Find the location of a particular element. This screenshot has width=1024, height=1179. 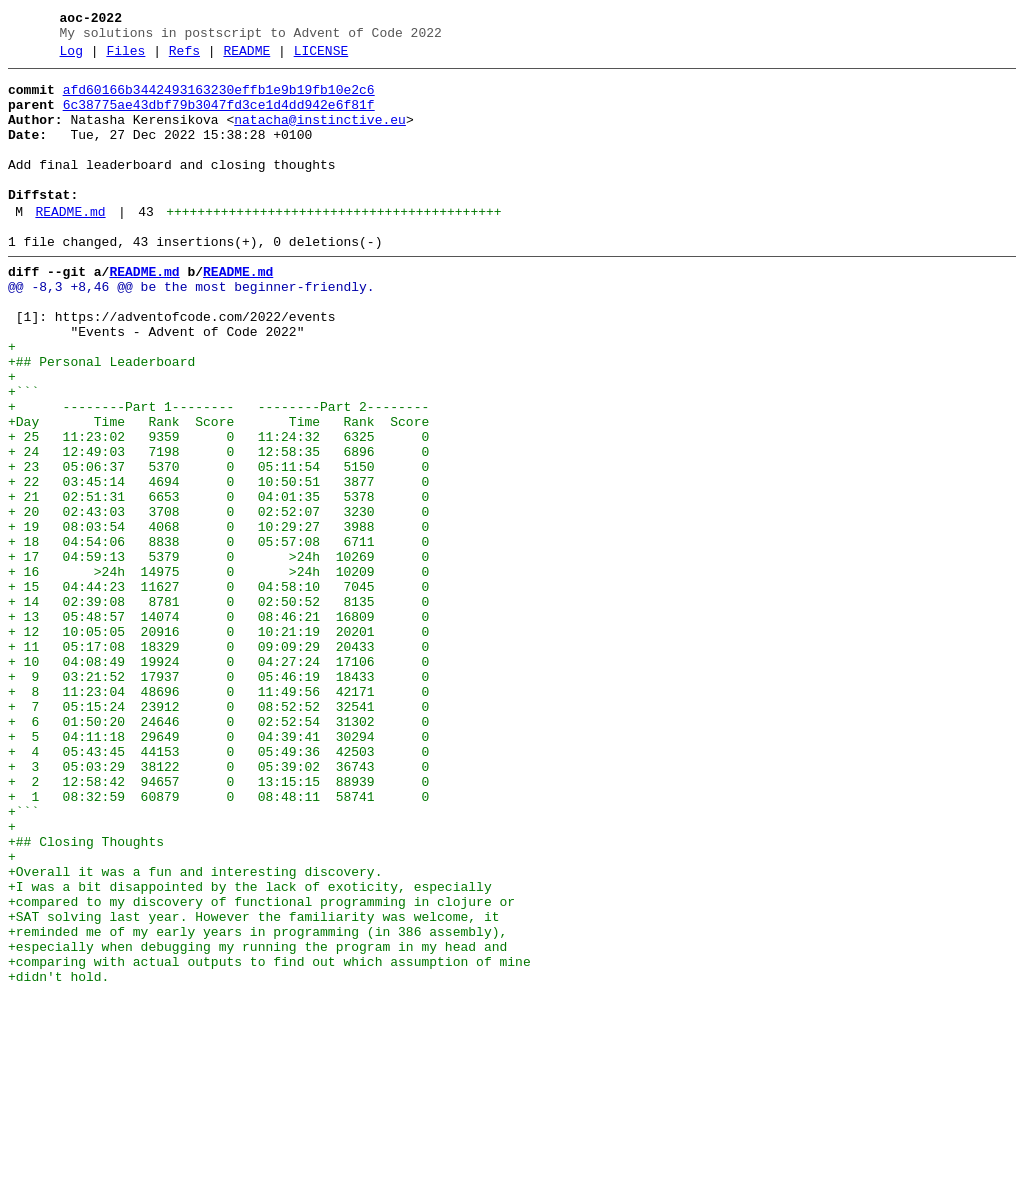

afd60166b3442493163230effb1e9b19fb10e2c6 is located at coordinates (219, 99).